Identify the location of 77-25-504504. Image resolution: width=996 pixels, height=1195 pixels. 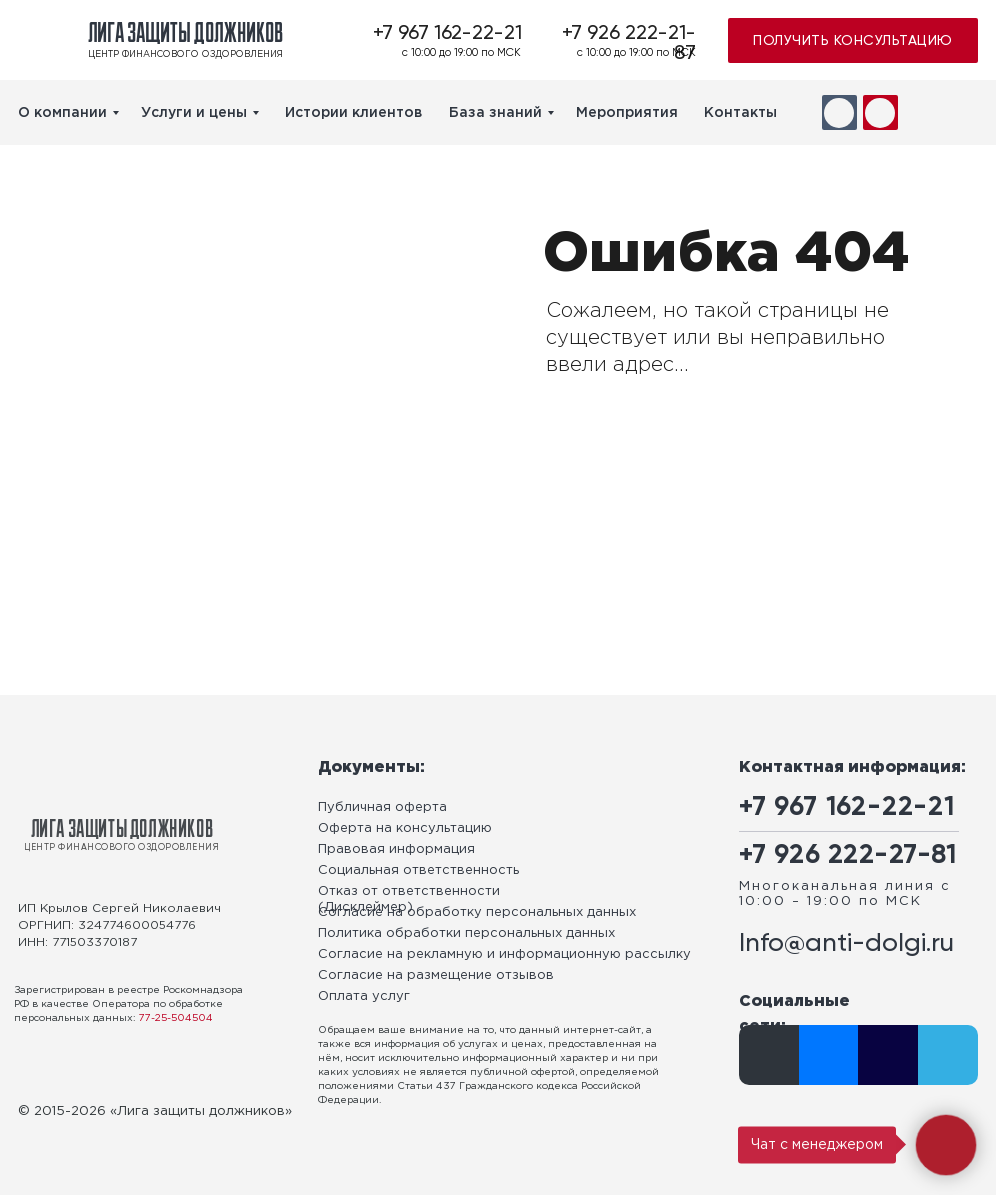
(176, 1018).